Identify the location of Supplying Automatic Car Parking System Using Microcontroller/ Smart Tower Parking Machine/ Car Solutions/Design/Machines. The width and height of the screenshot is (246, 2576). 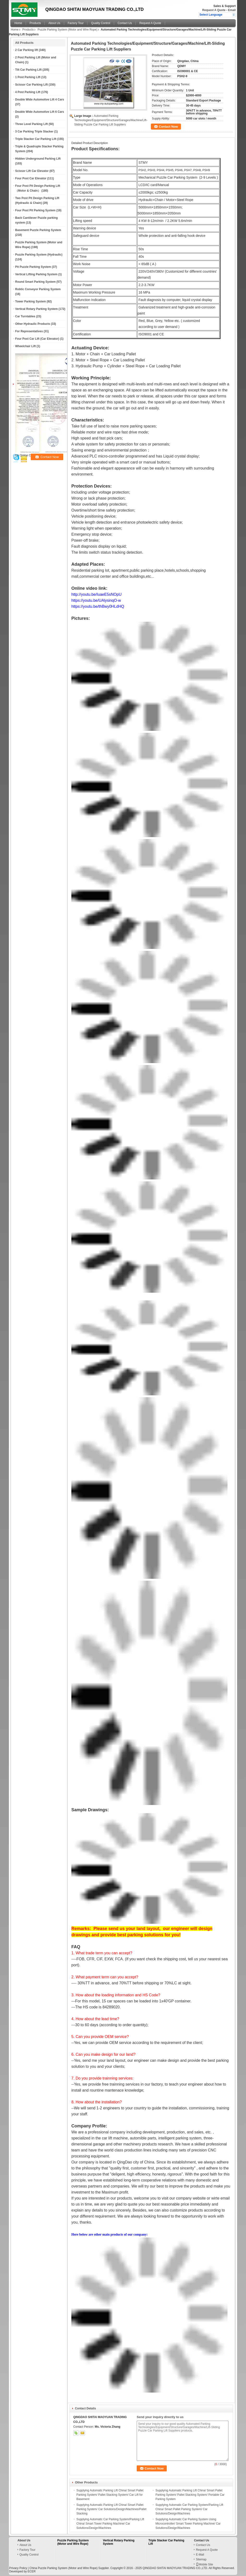
(188, 2524).